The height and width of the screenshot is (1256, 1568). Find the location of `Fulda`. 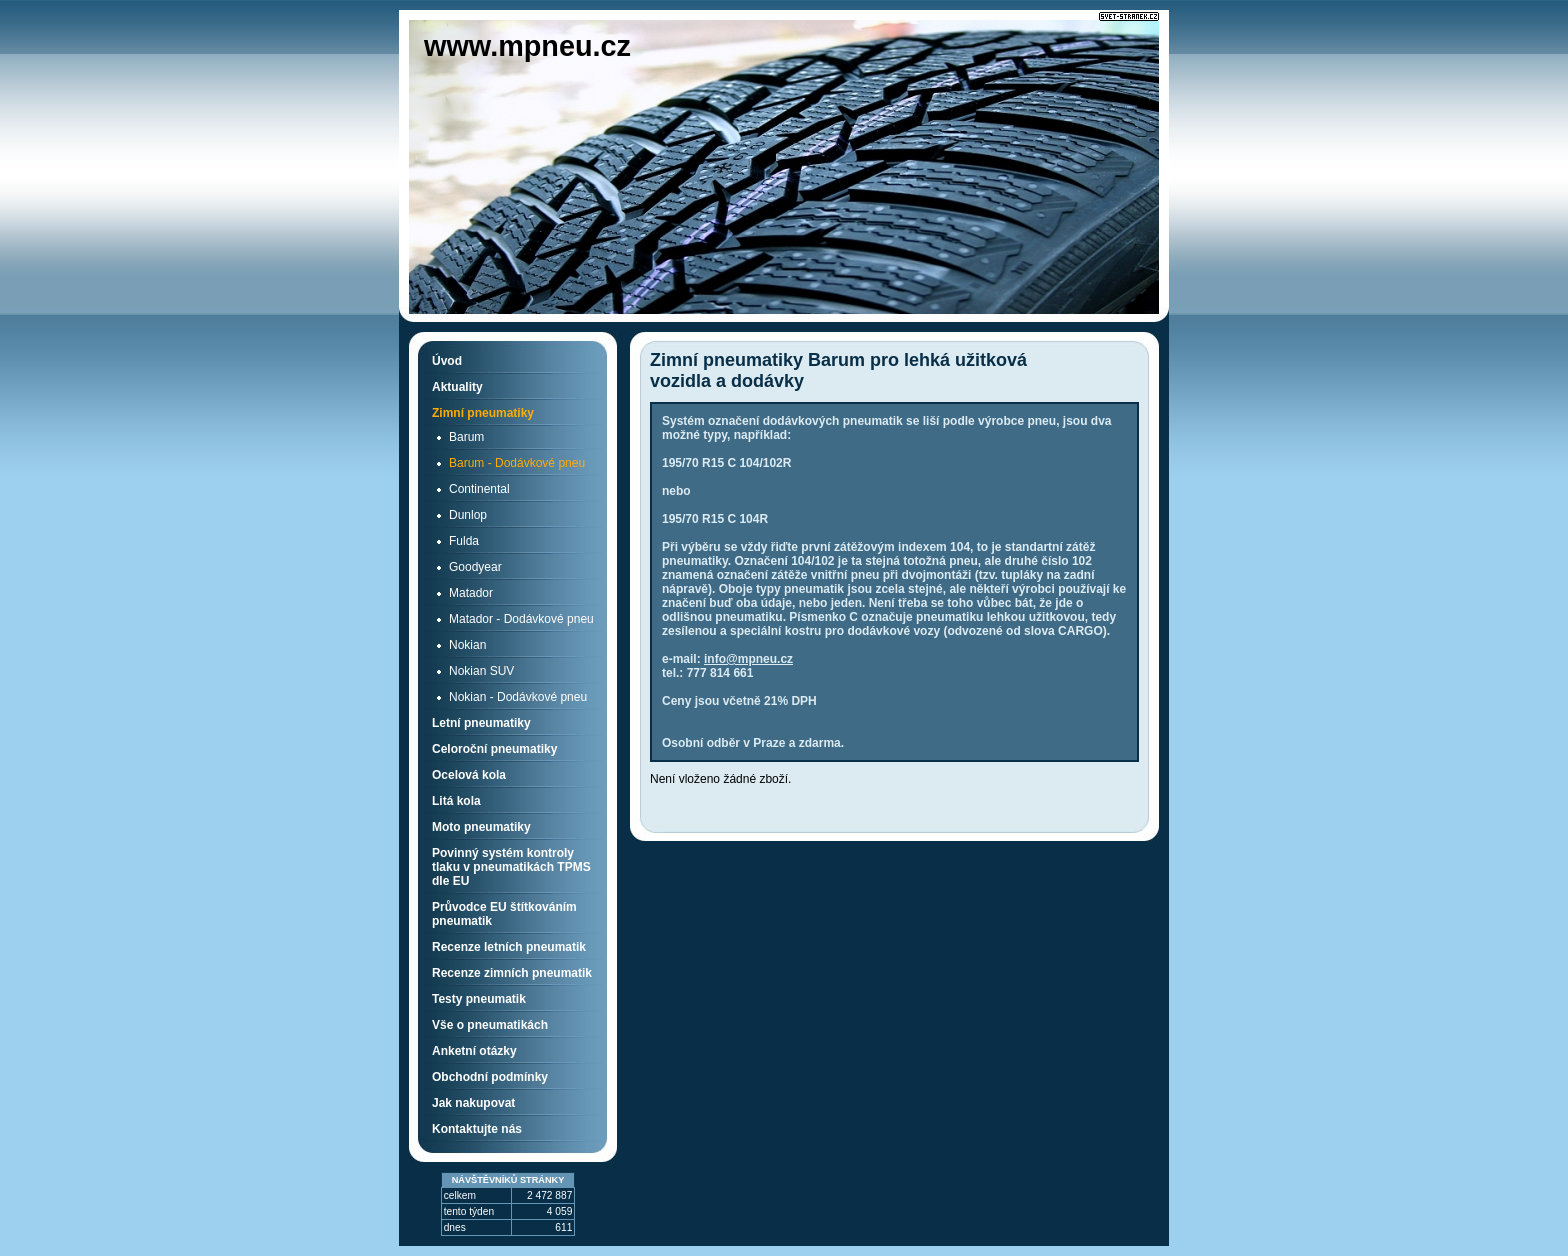

Fulda is located at coordinates (464, 541).